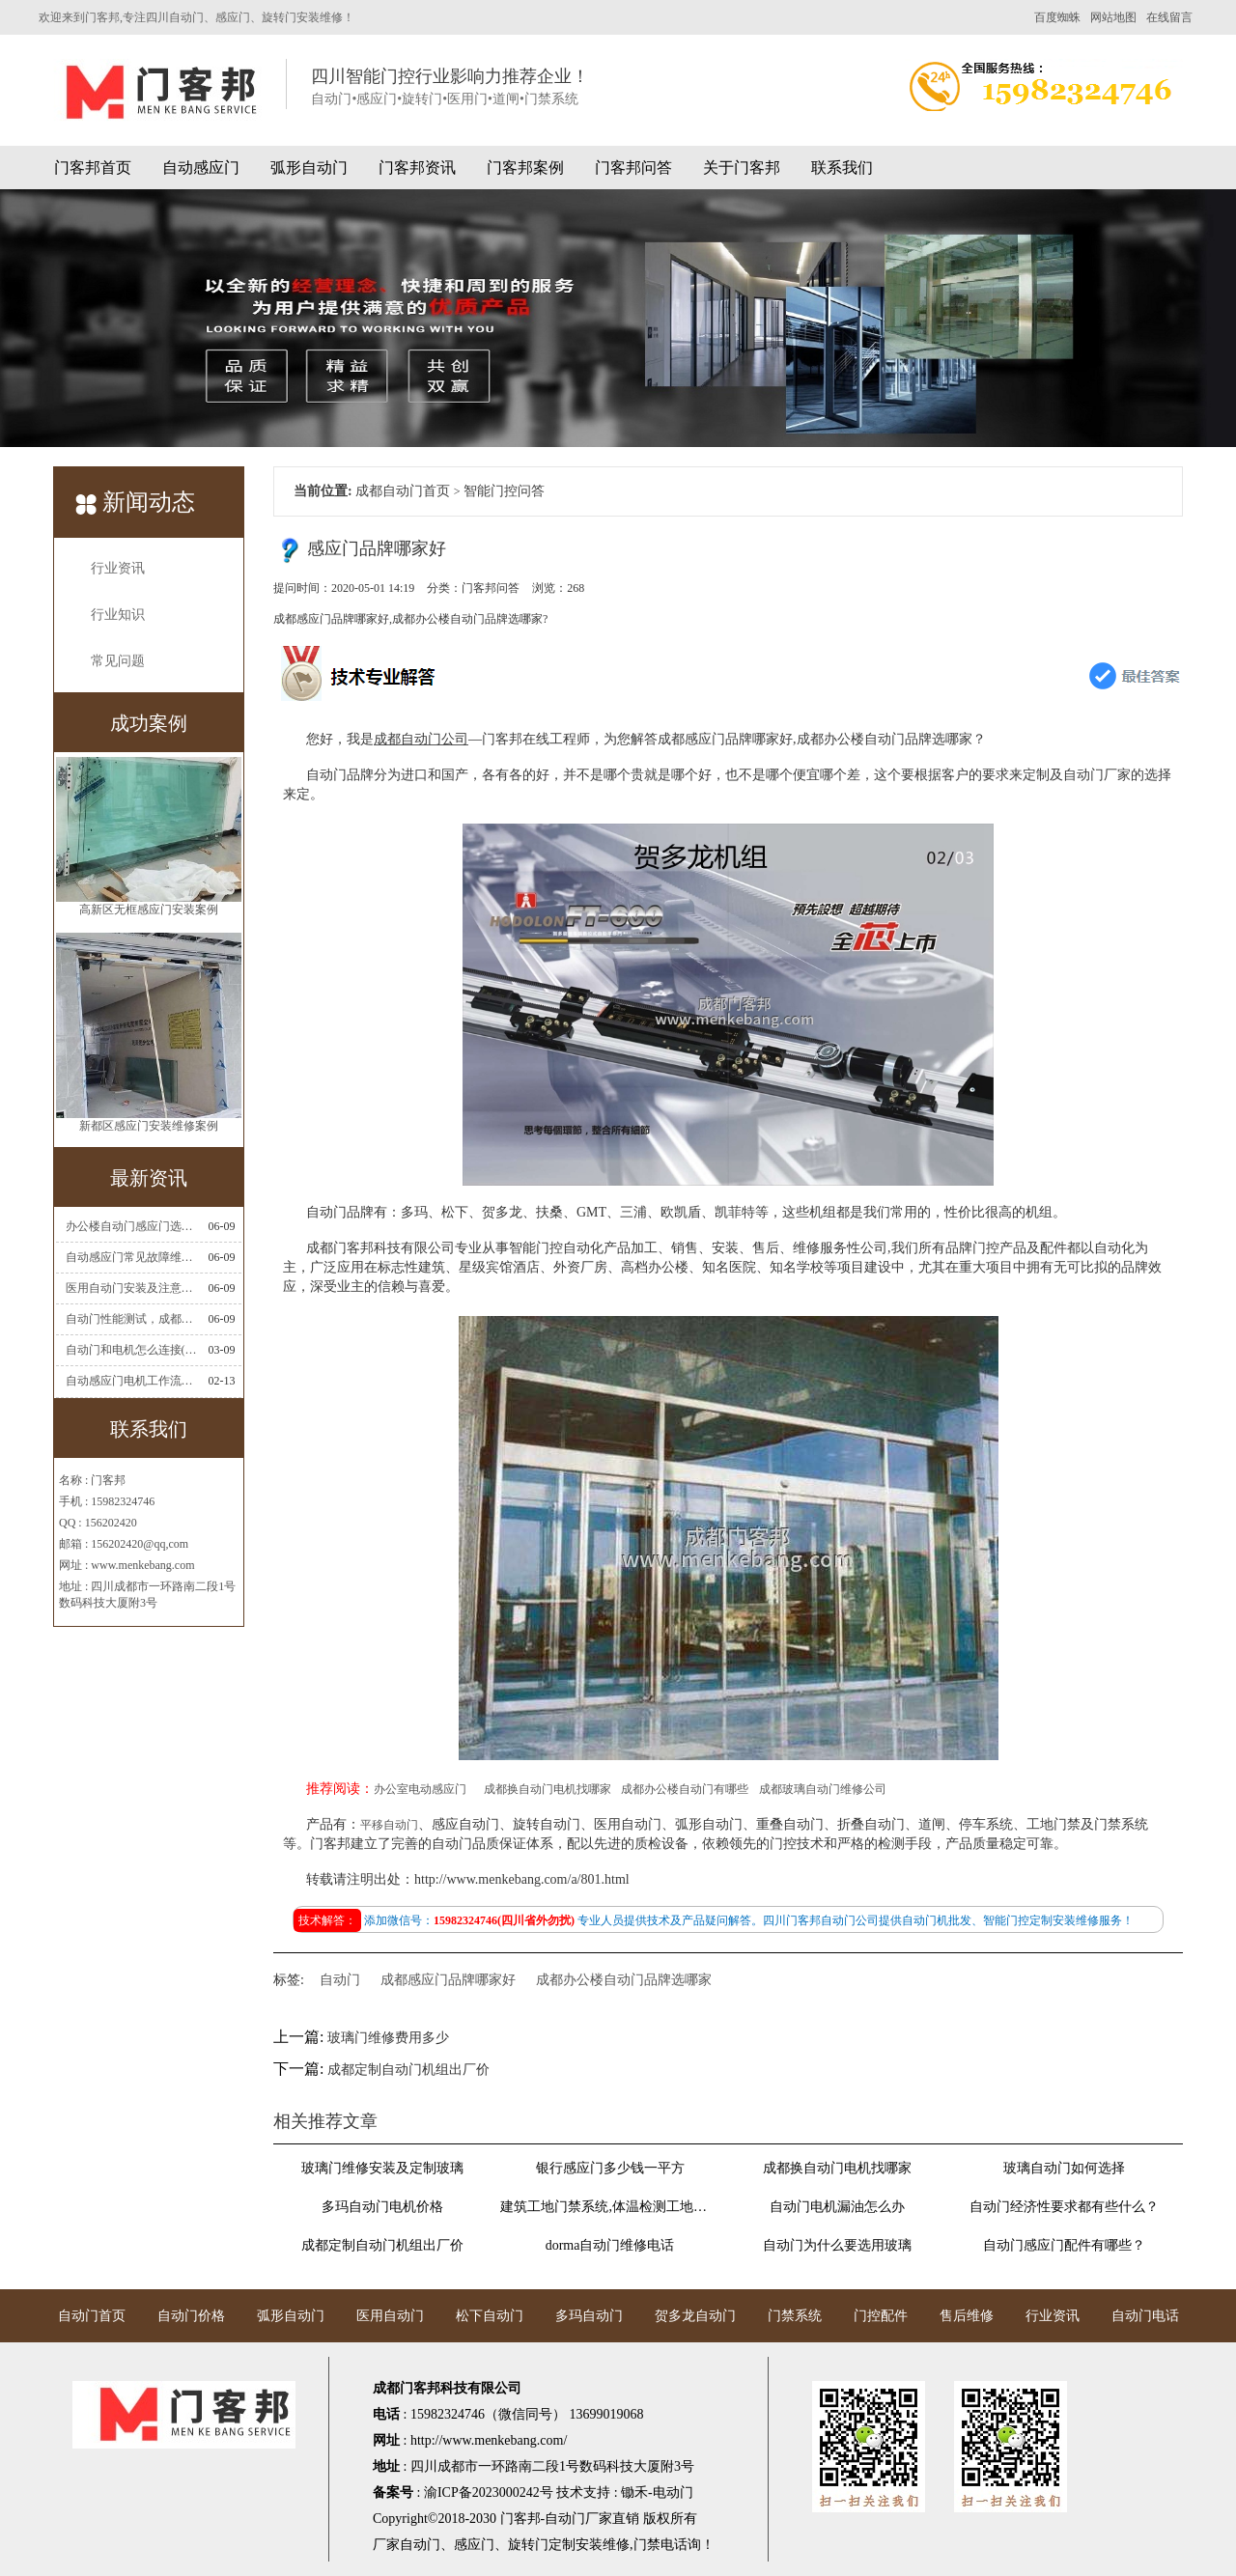  What do you see at coordinates (92, 2316) in the screenshot?
I see `自动门首页` at bounding box center [92, 2316].